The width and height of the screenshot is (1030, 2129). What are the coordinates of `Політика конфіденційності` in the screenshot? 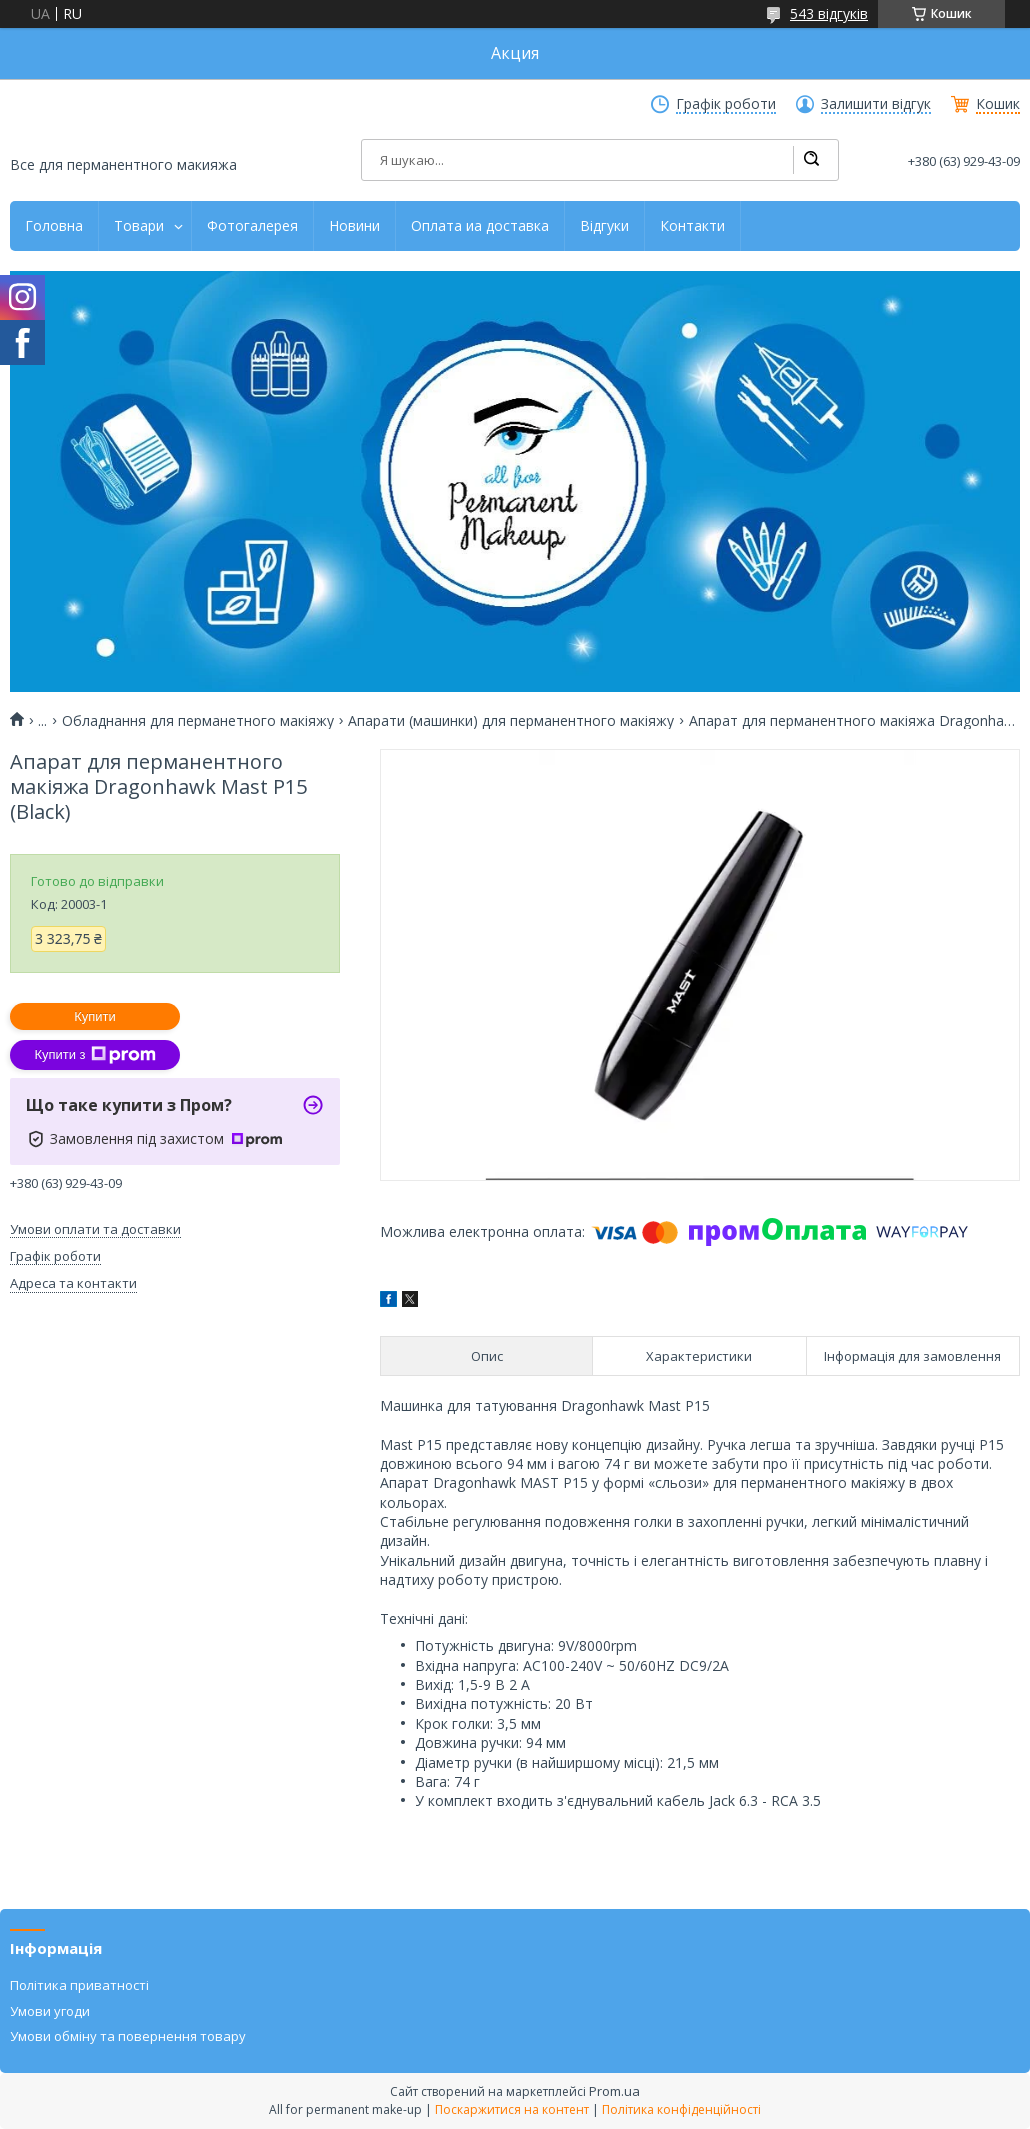 It's located at (681, 2109).